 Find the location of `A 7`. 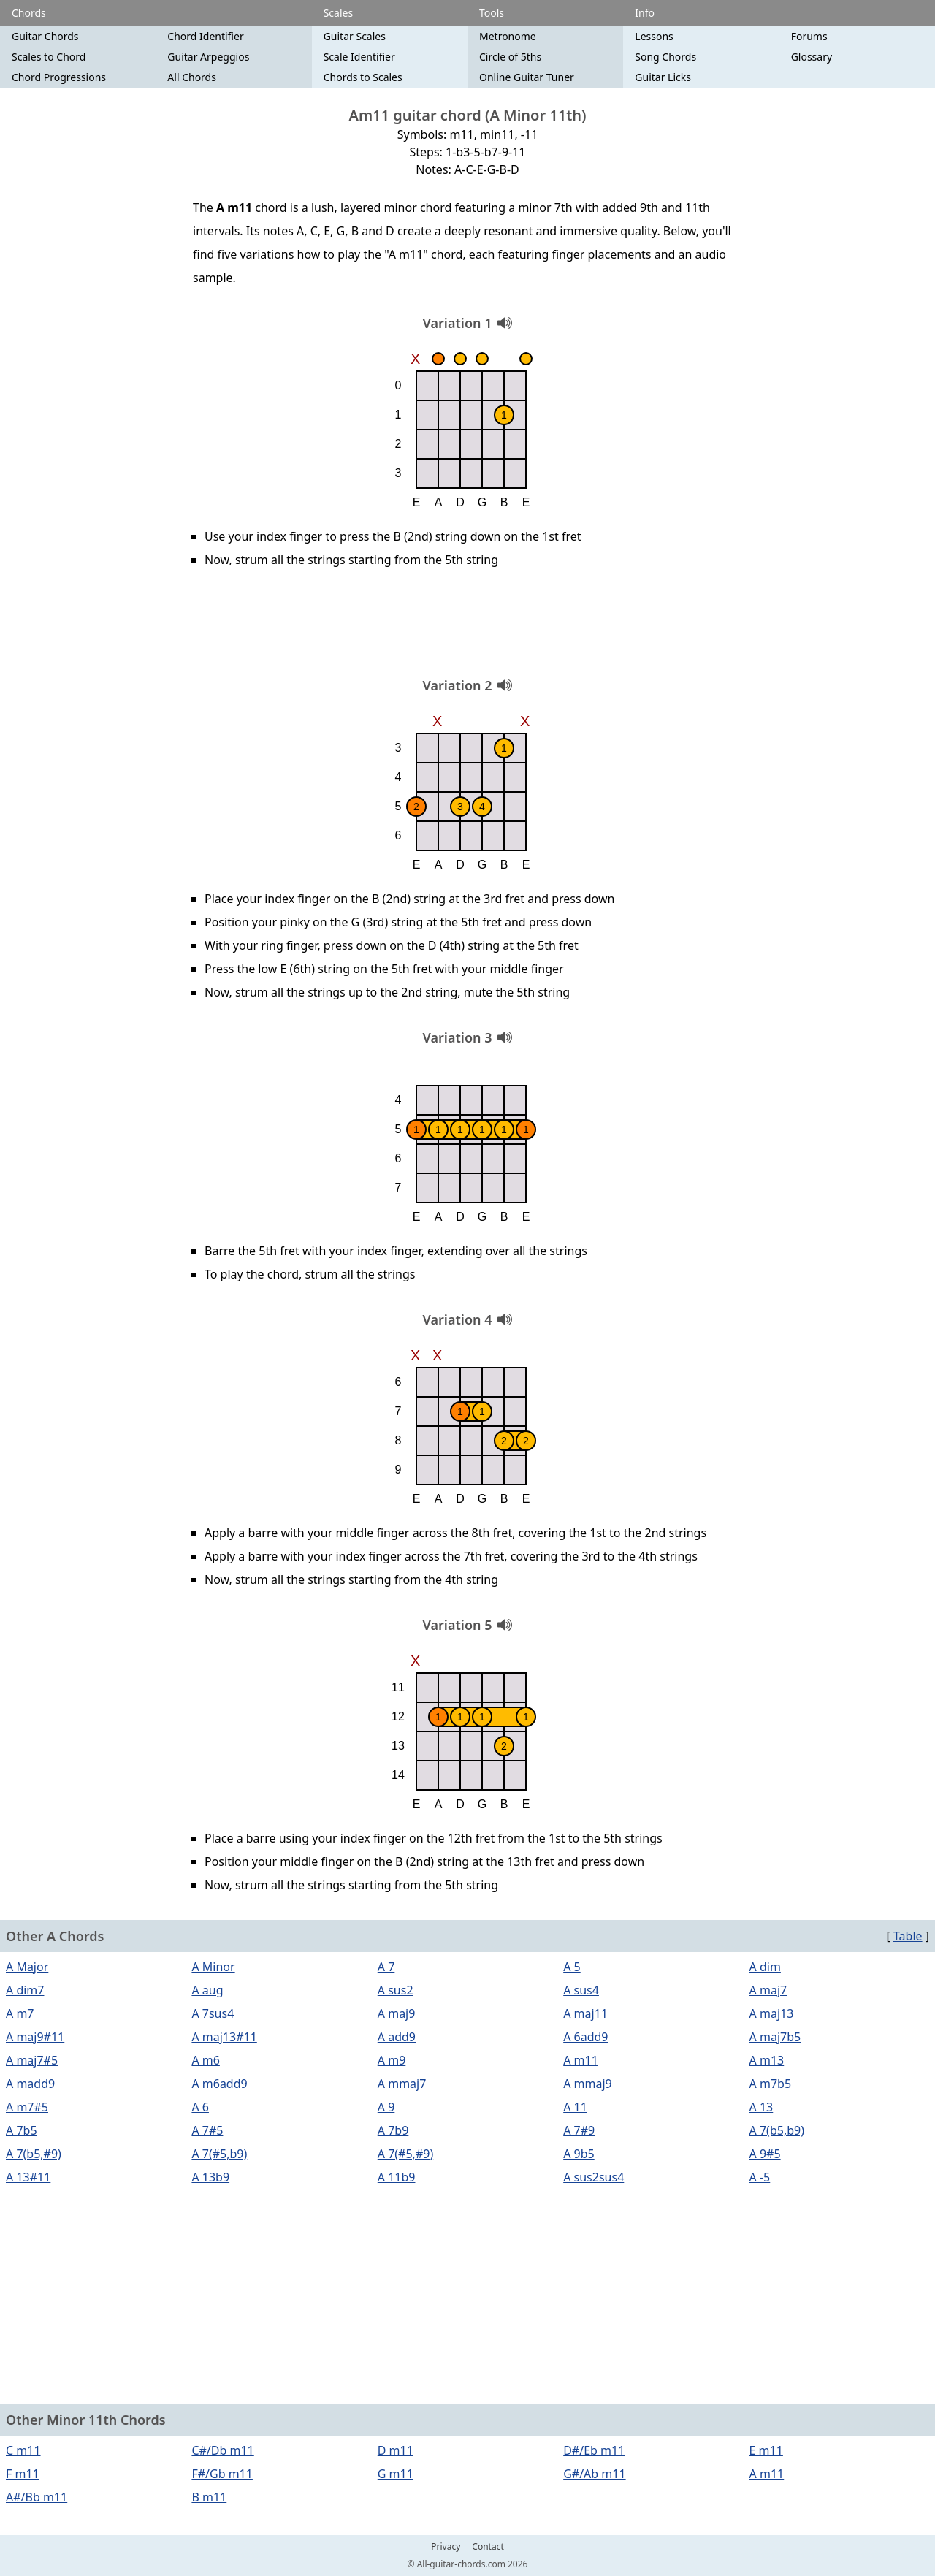

A 7 is located at coordinates (386, 1967).